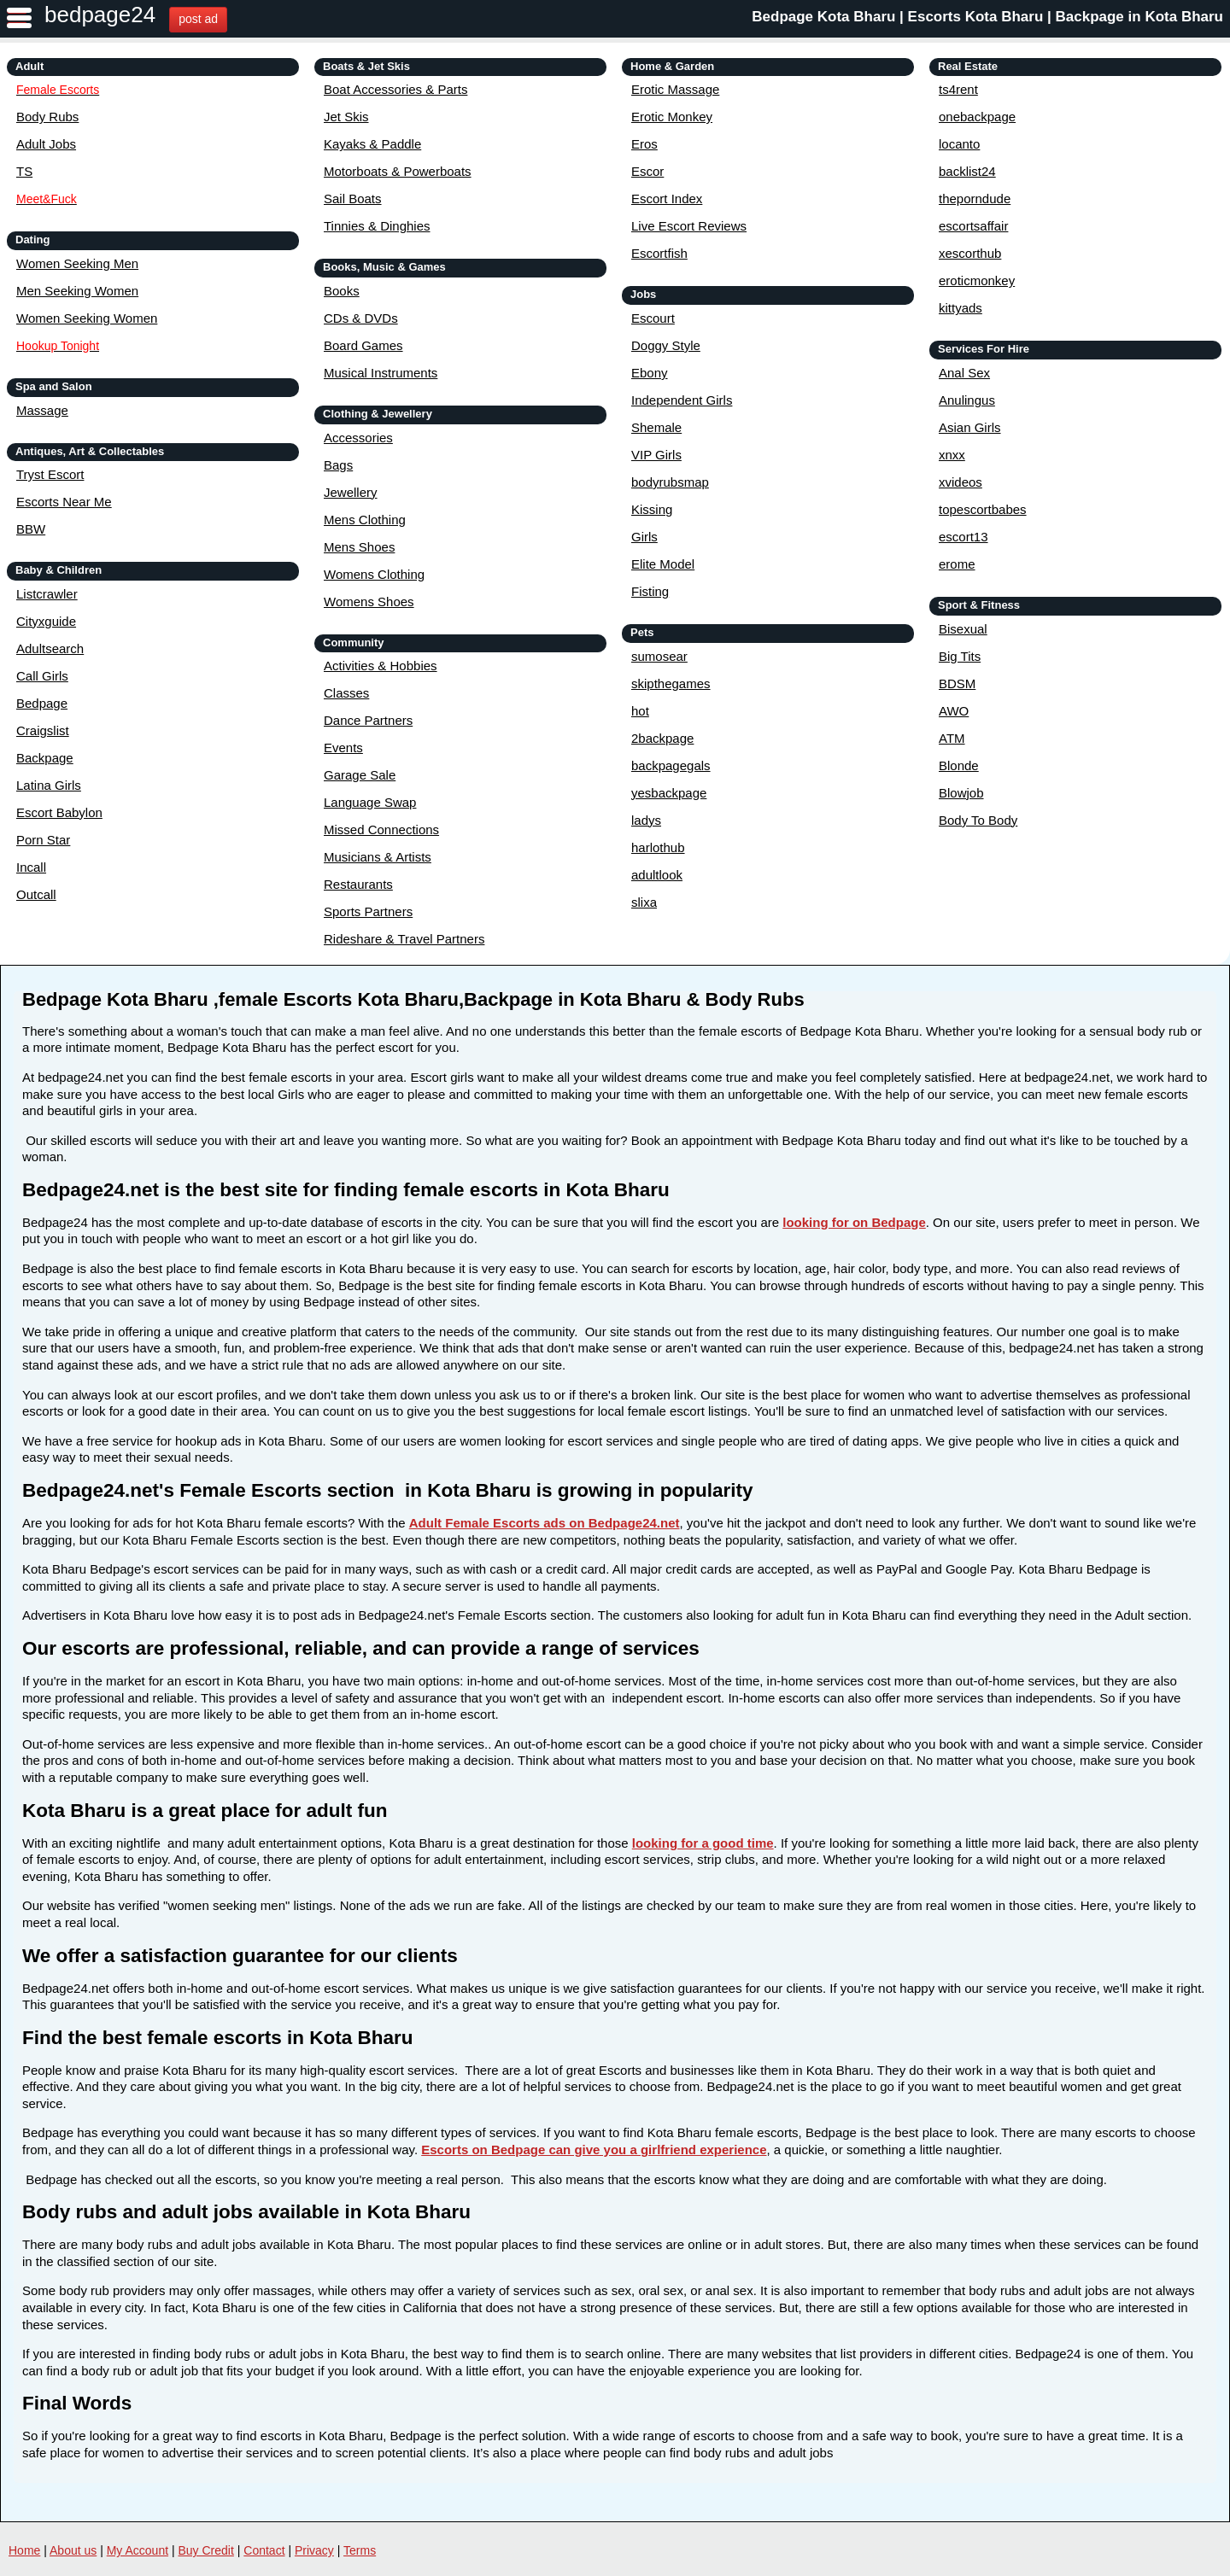 This screenshot has height=2576, width=1230. Describe the element at coordinates (544, 1523) in the screenshot. I see `Adult Female Escorts ads on Bedpage24.net` at that location.